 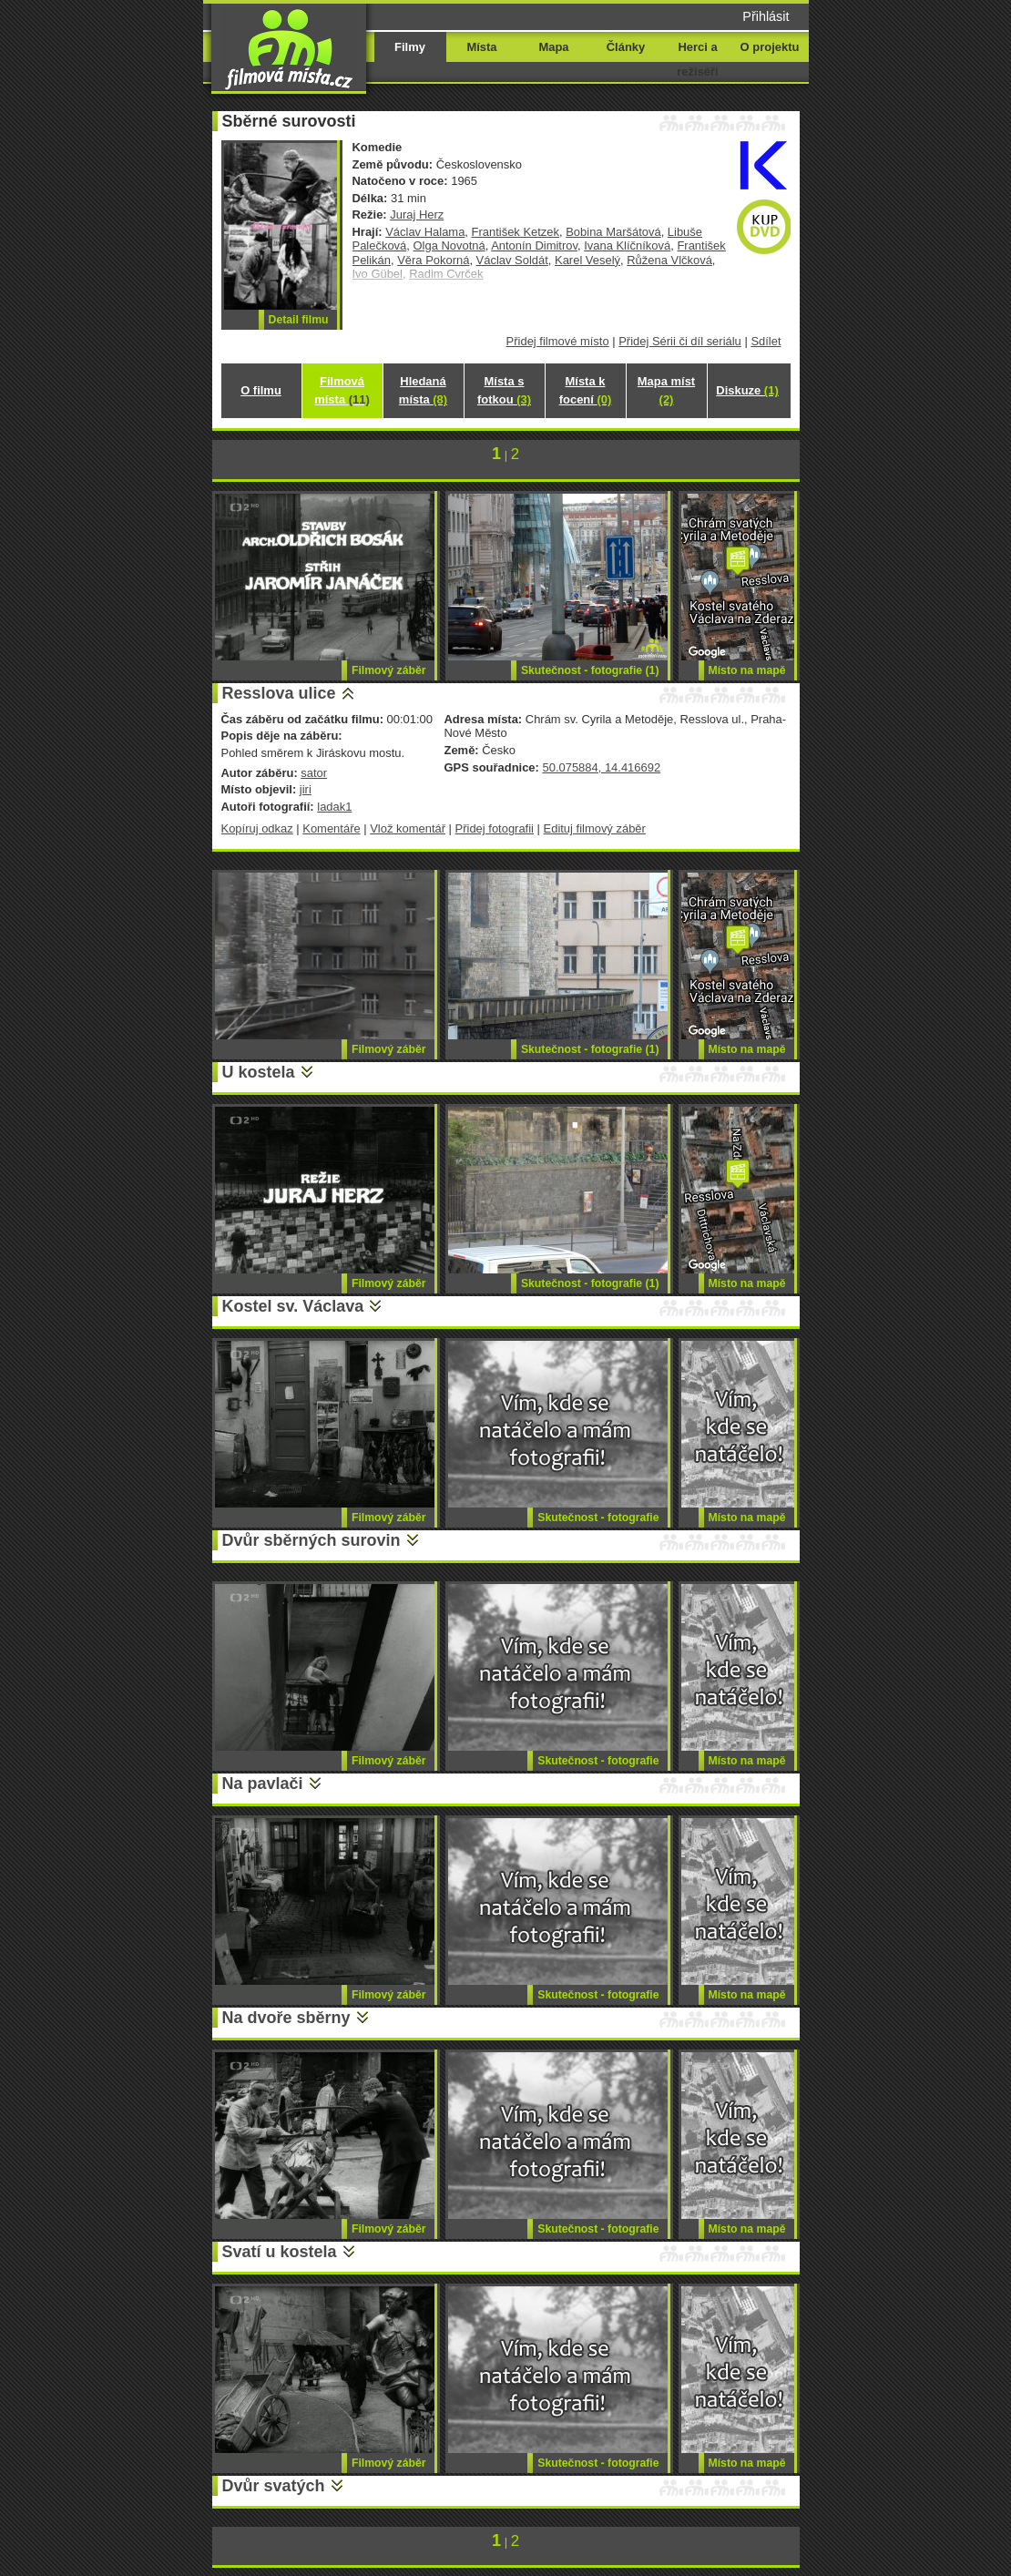 I want to click on Hledaná místa, so click(x=423, y=390).